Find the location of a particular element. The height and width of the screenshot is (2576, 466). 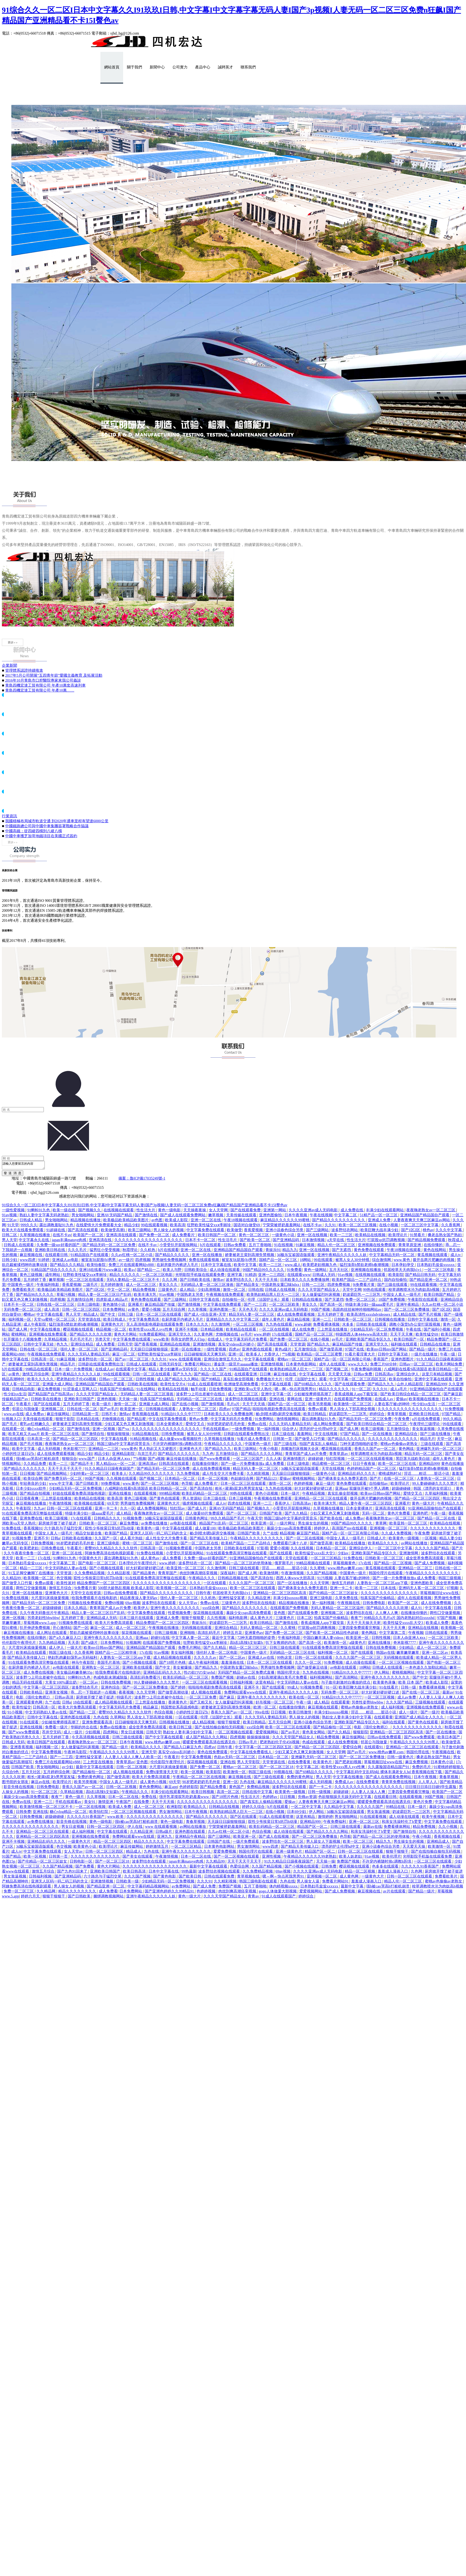

国产免费无码一区二区 is located at coordinates (63, 1480).